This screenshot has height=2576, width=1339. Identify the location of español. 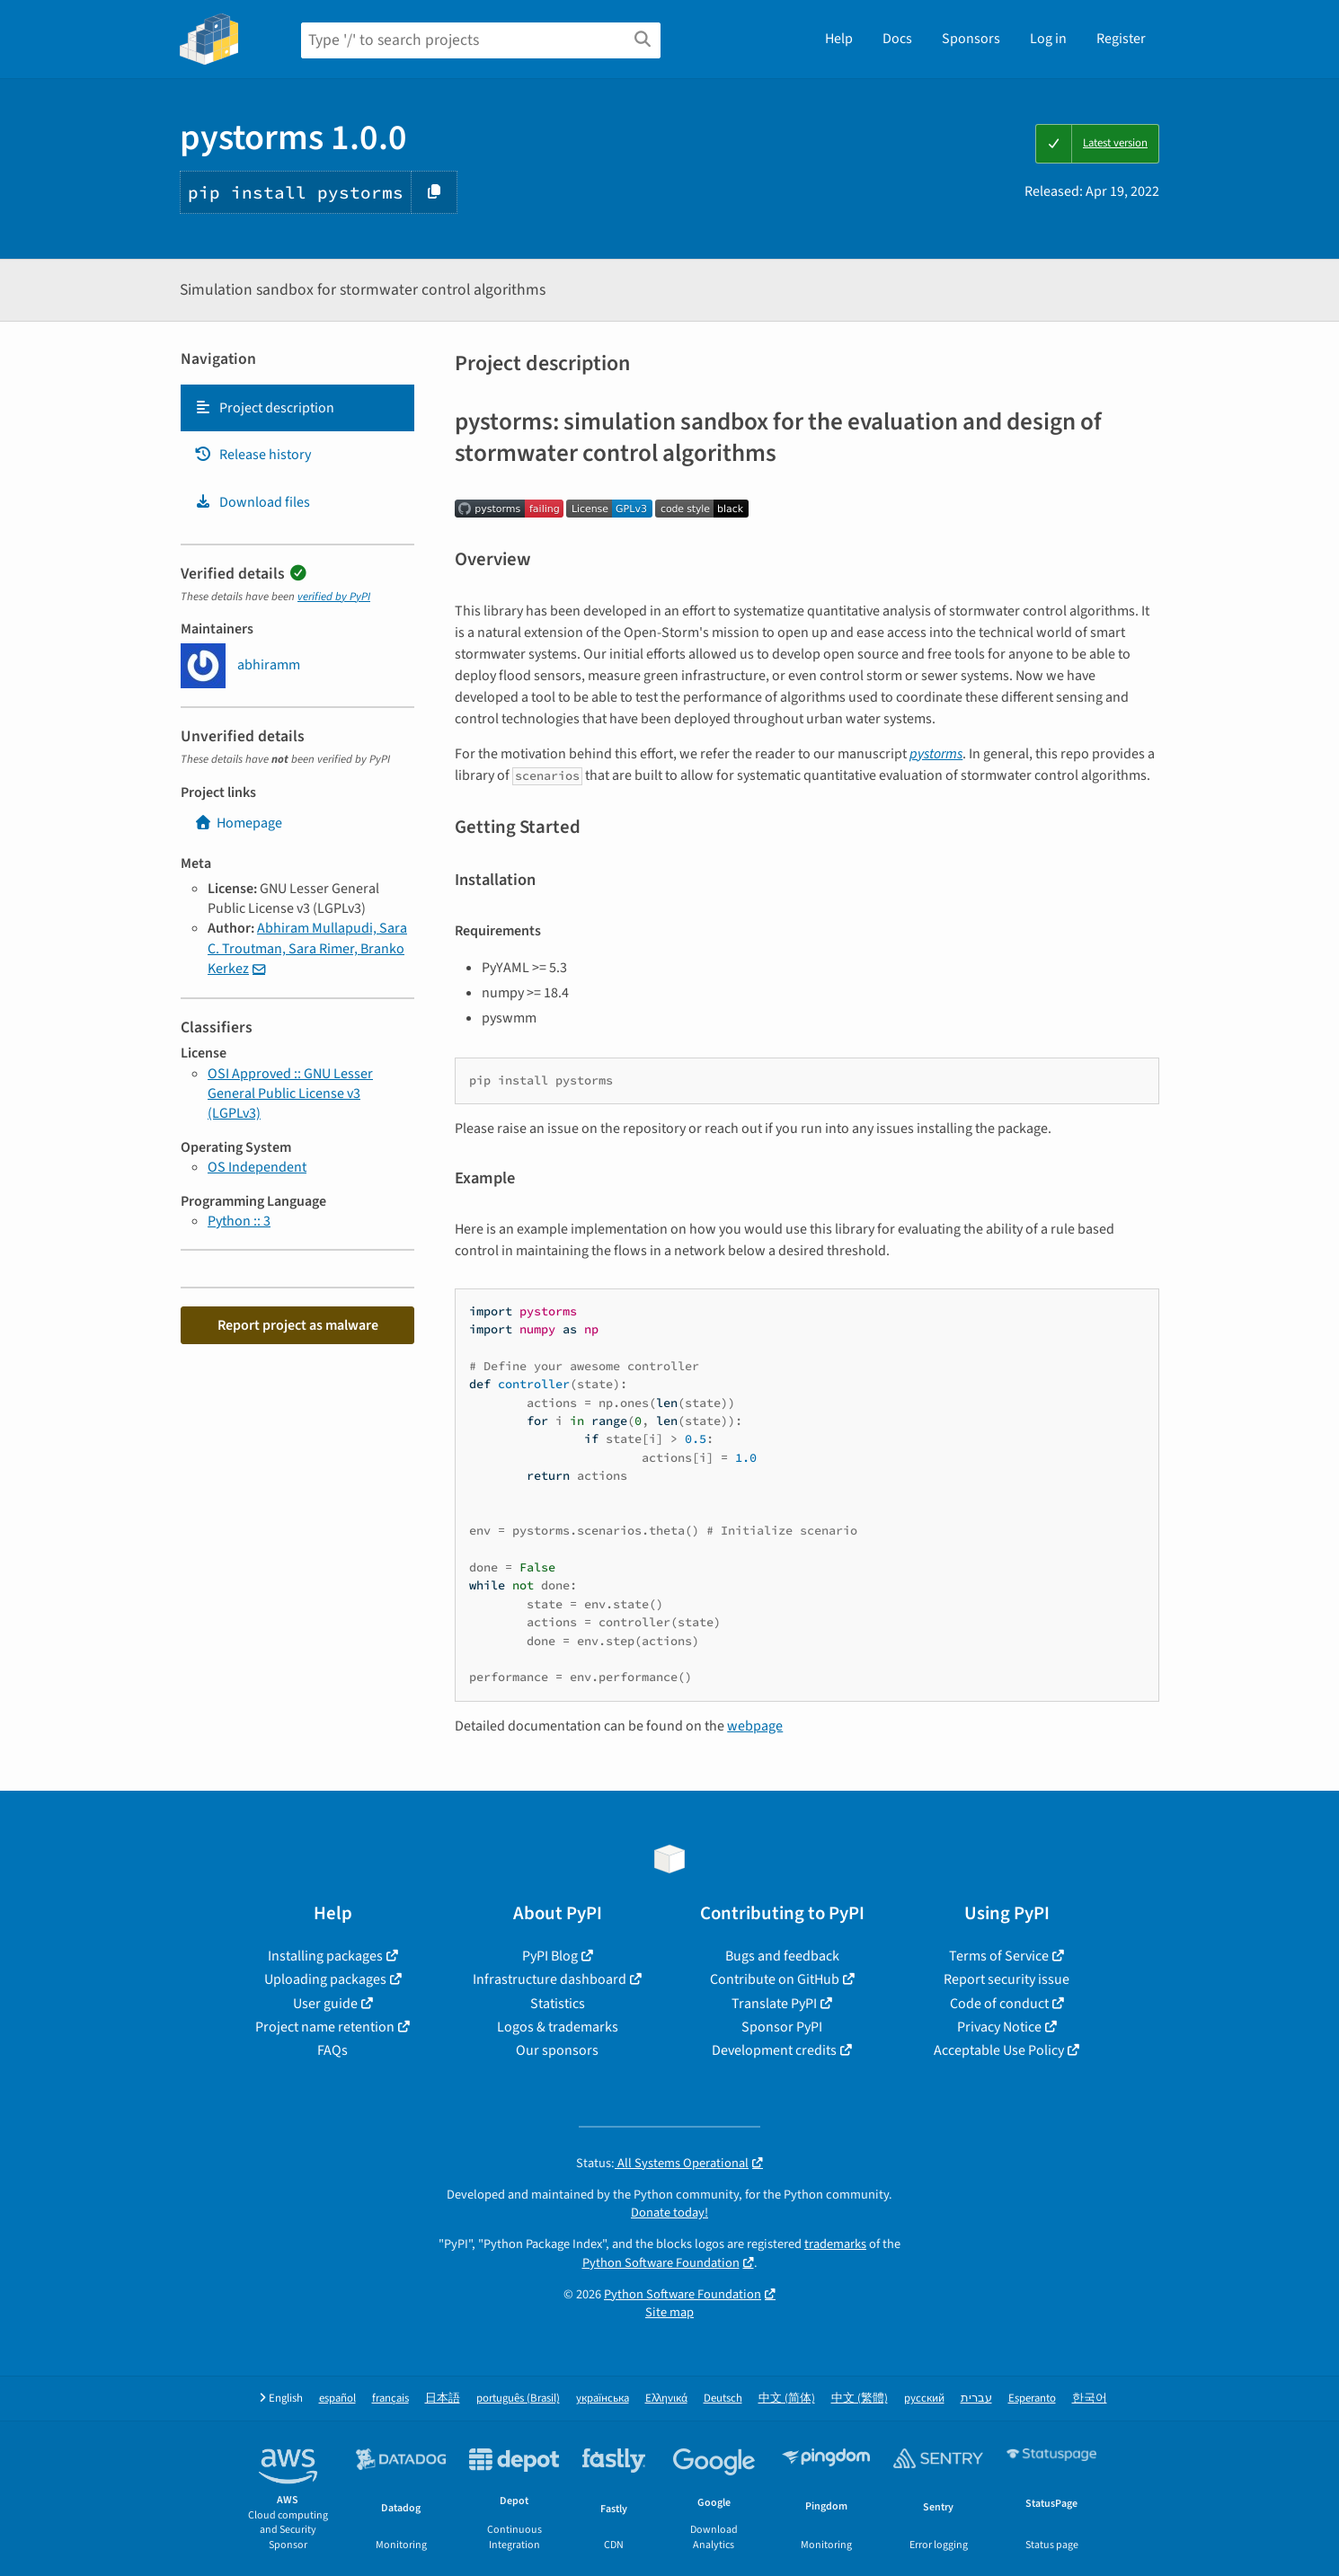
(337, 2398).